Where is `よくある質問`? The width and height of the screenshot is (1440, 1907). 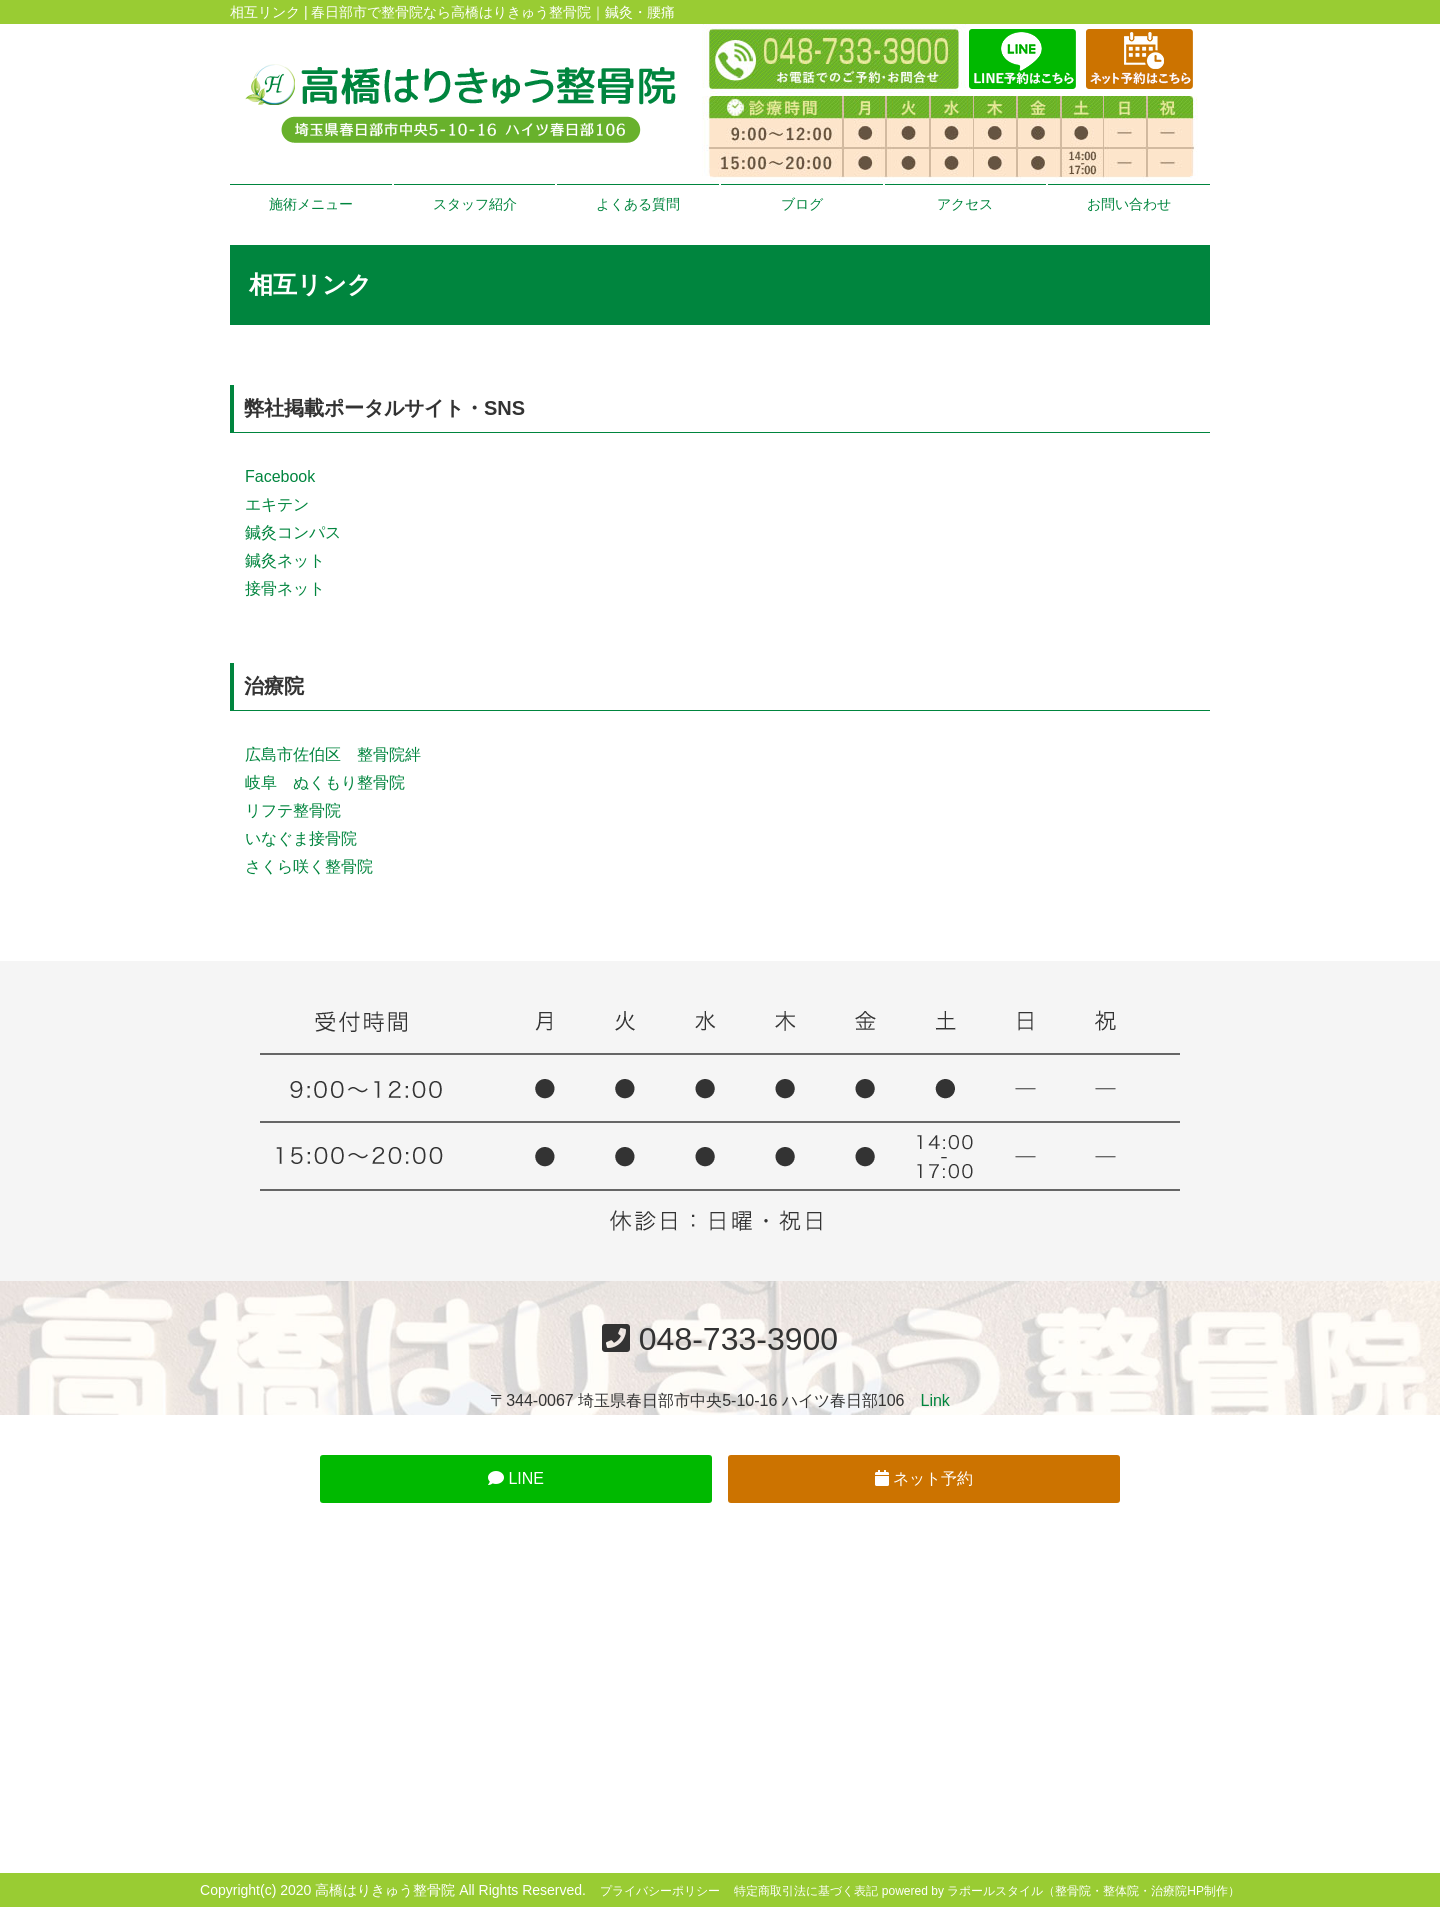 よくある質問 is located at coordinates (638, 204).